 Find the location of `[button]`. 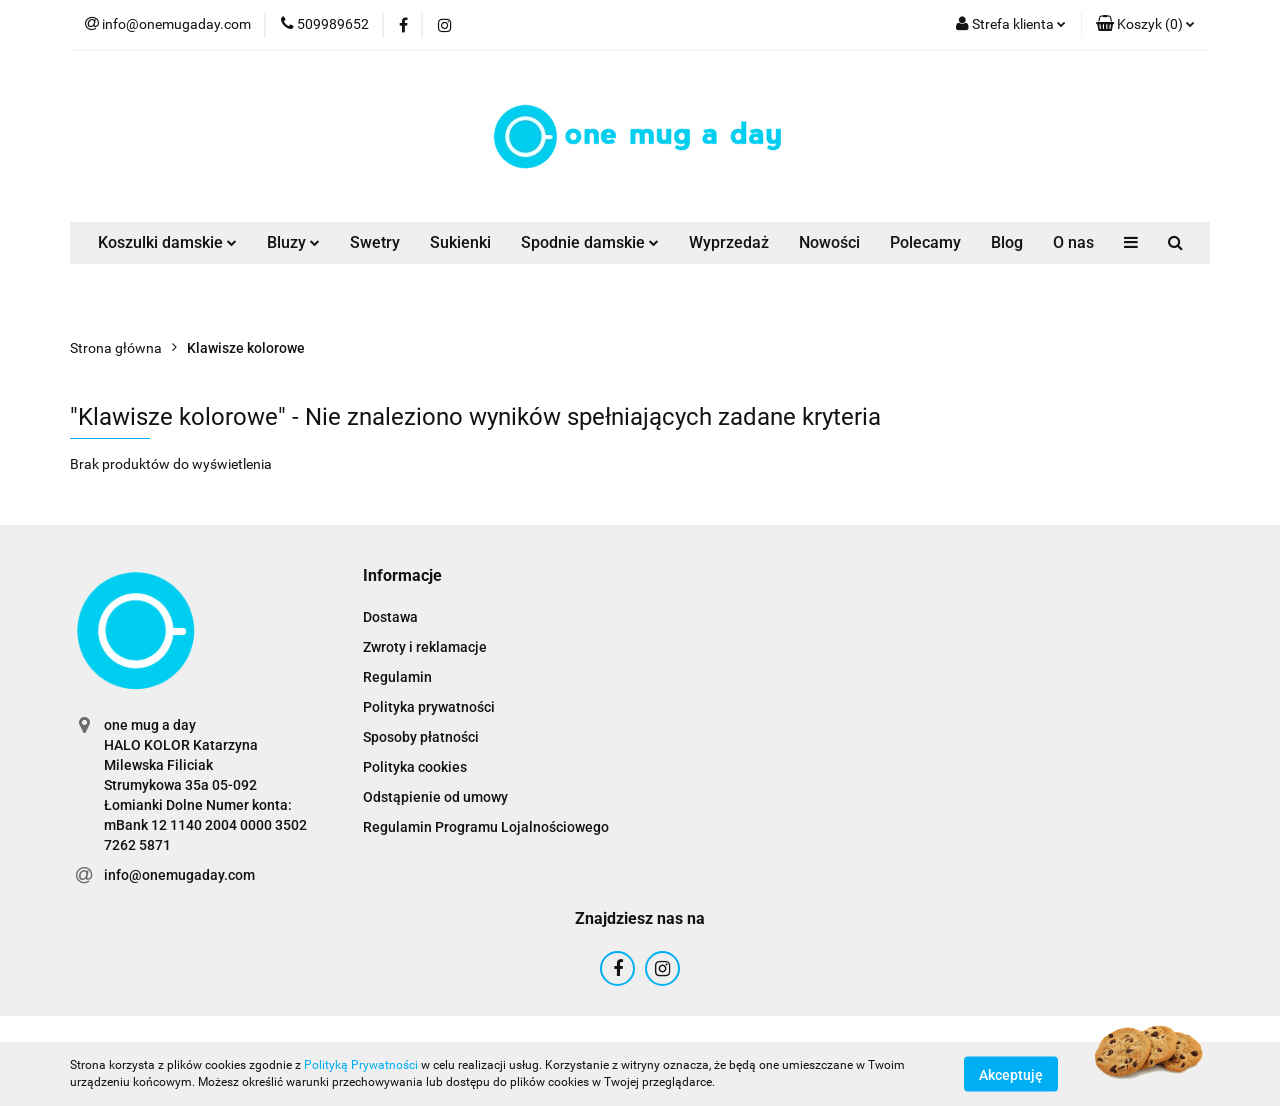

[button] is located at coordinates (1145, 25).